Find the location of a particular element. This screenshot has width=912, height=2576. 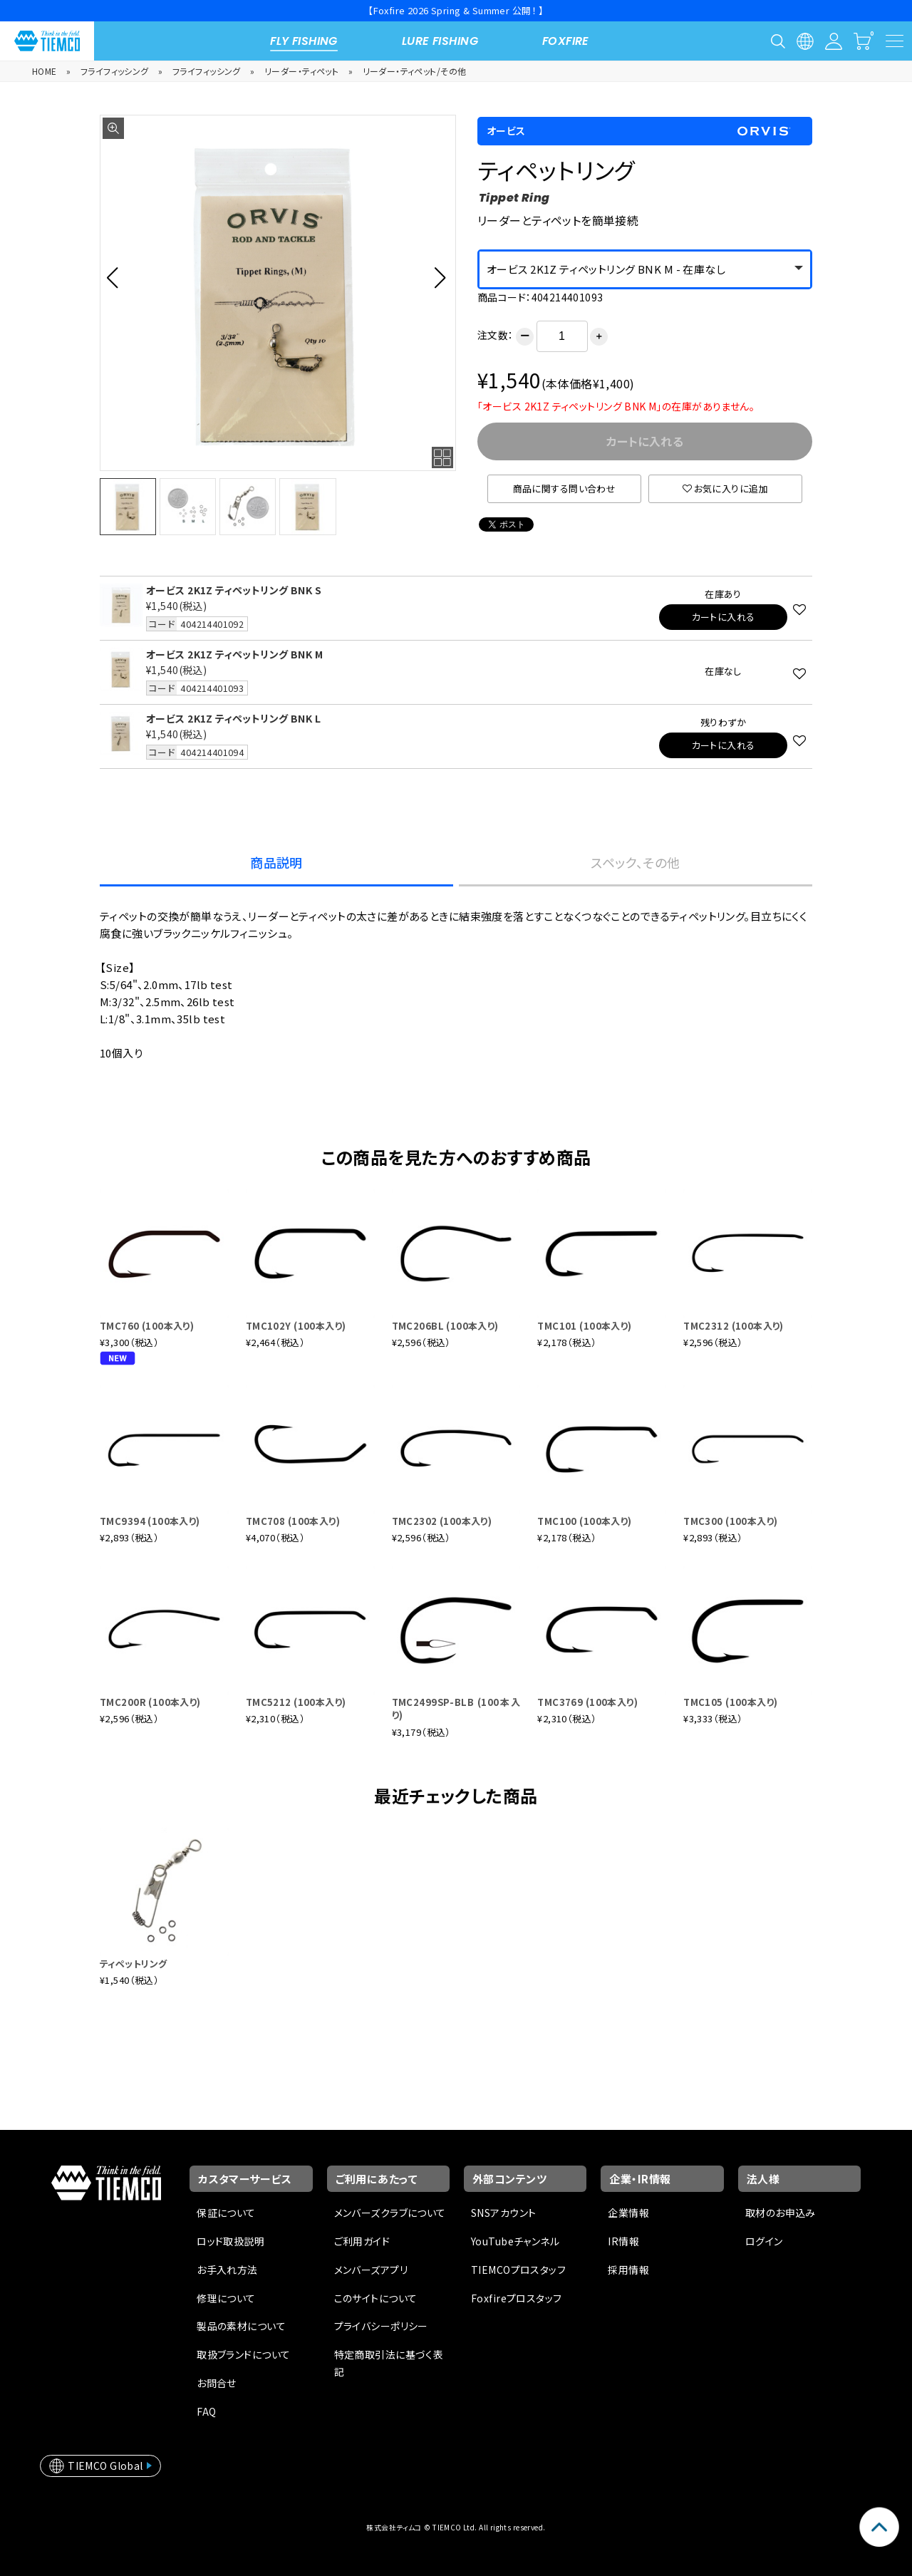

企業情報 is located at coordinates (628, 2212).